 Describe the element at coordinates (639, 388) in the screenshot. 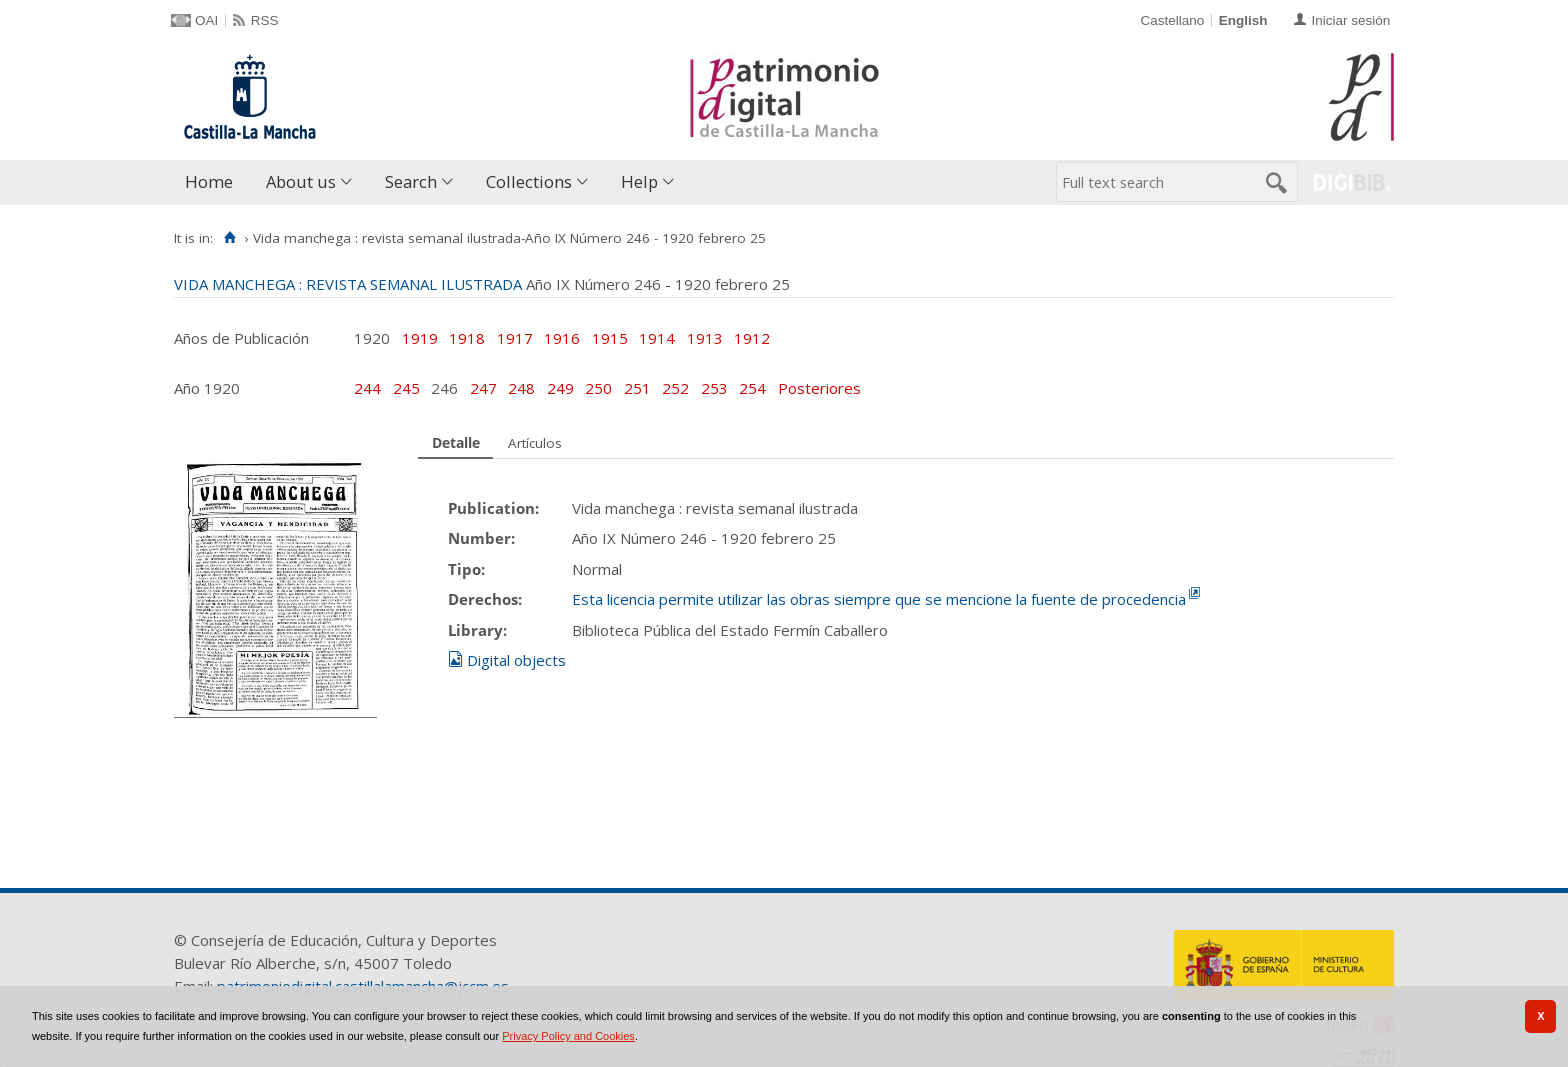

I see `251` at that location.